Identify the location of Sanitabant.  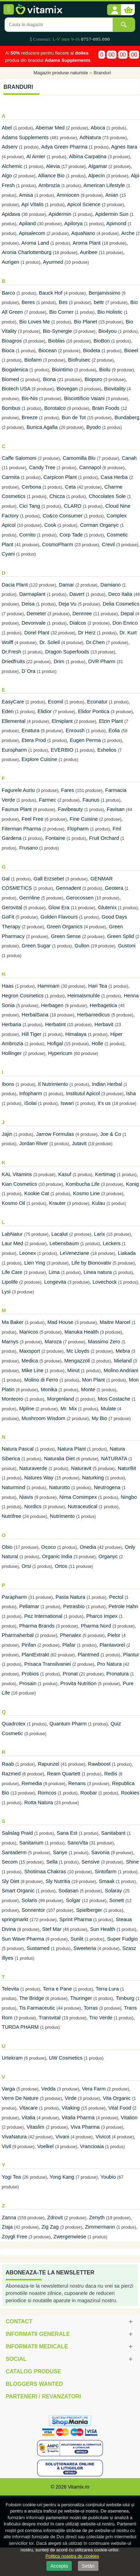
(113, 1833).